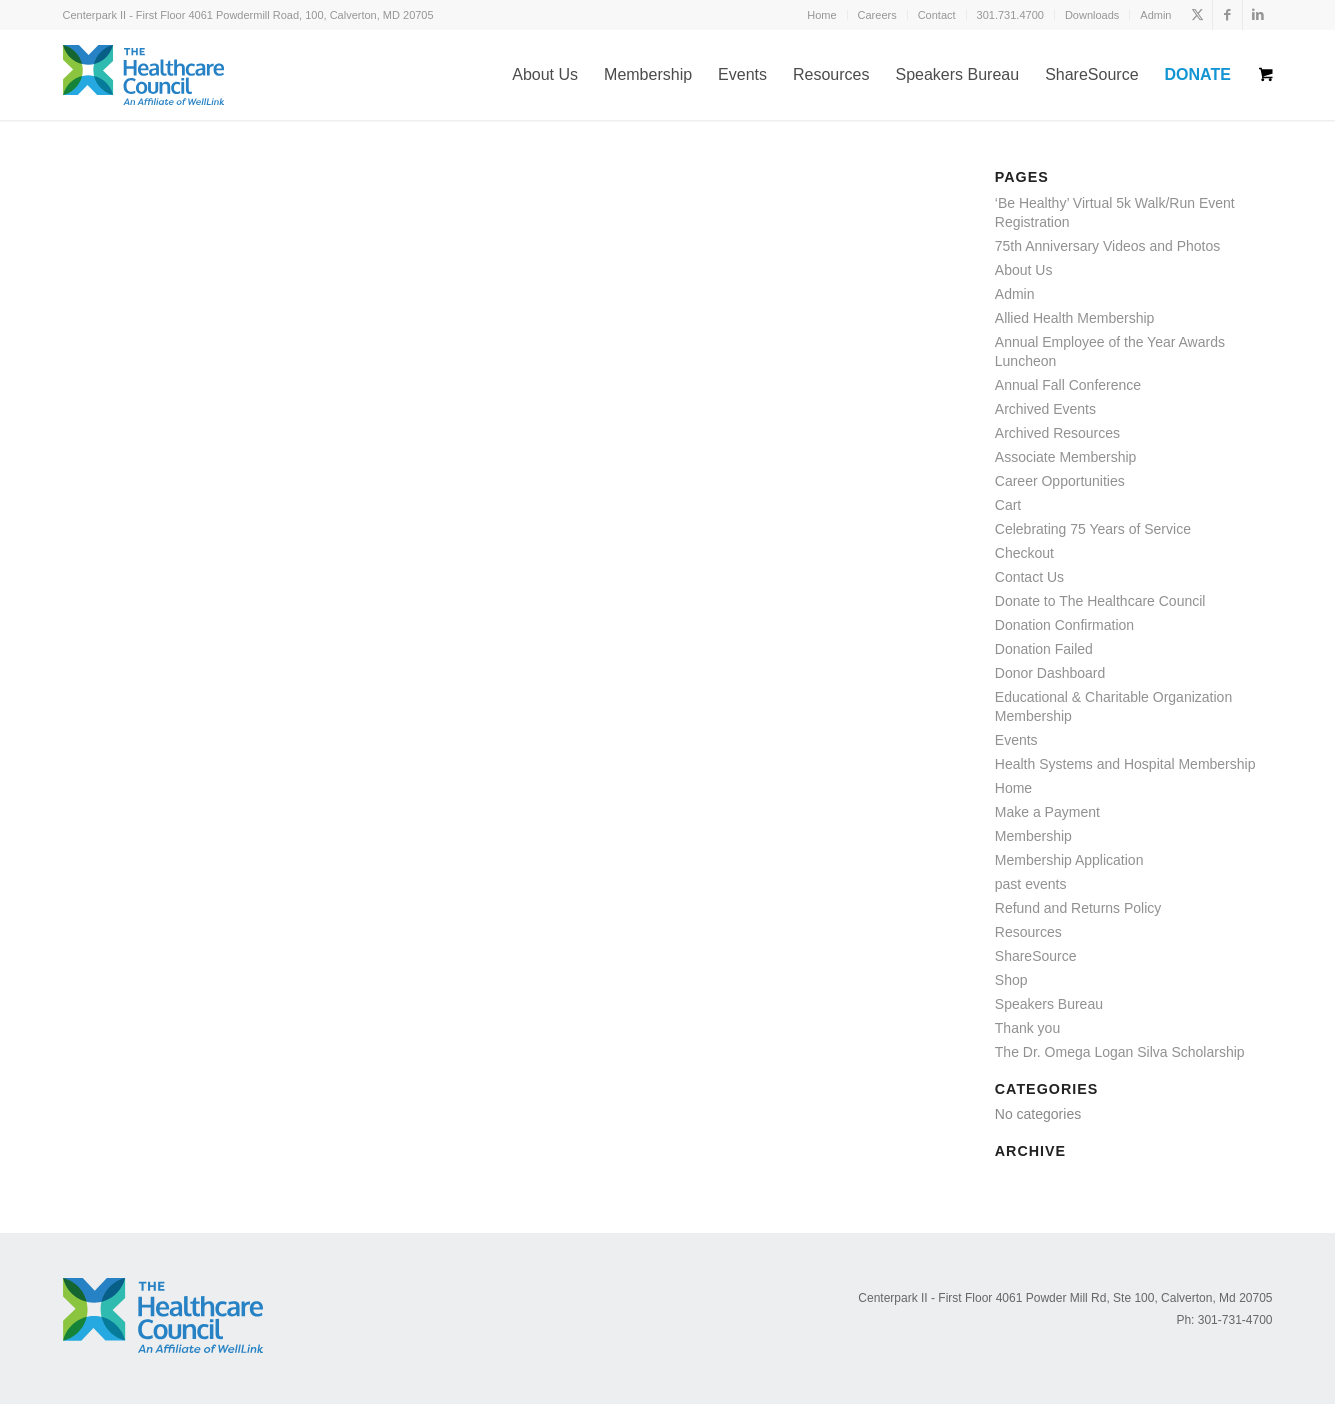 The height and width of the screenshot is (1404, 1335). Describe the element at coordinates (1024, 553) in the screenshot. I see `Checkout` at that location.